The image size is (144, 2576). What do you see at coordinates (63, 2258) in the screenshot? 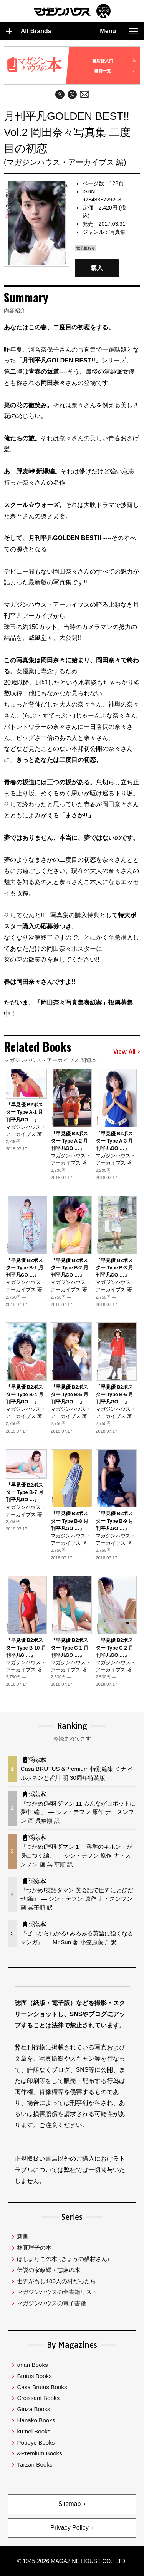
I see `ほしよりこの本` at bounding box center [63, 2258].